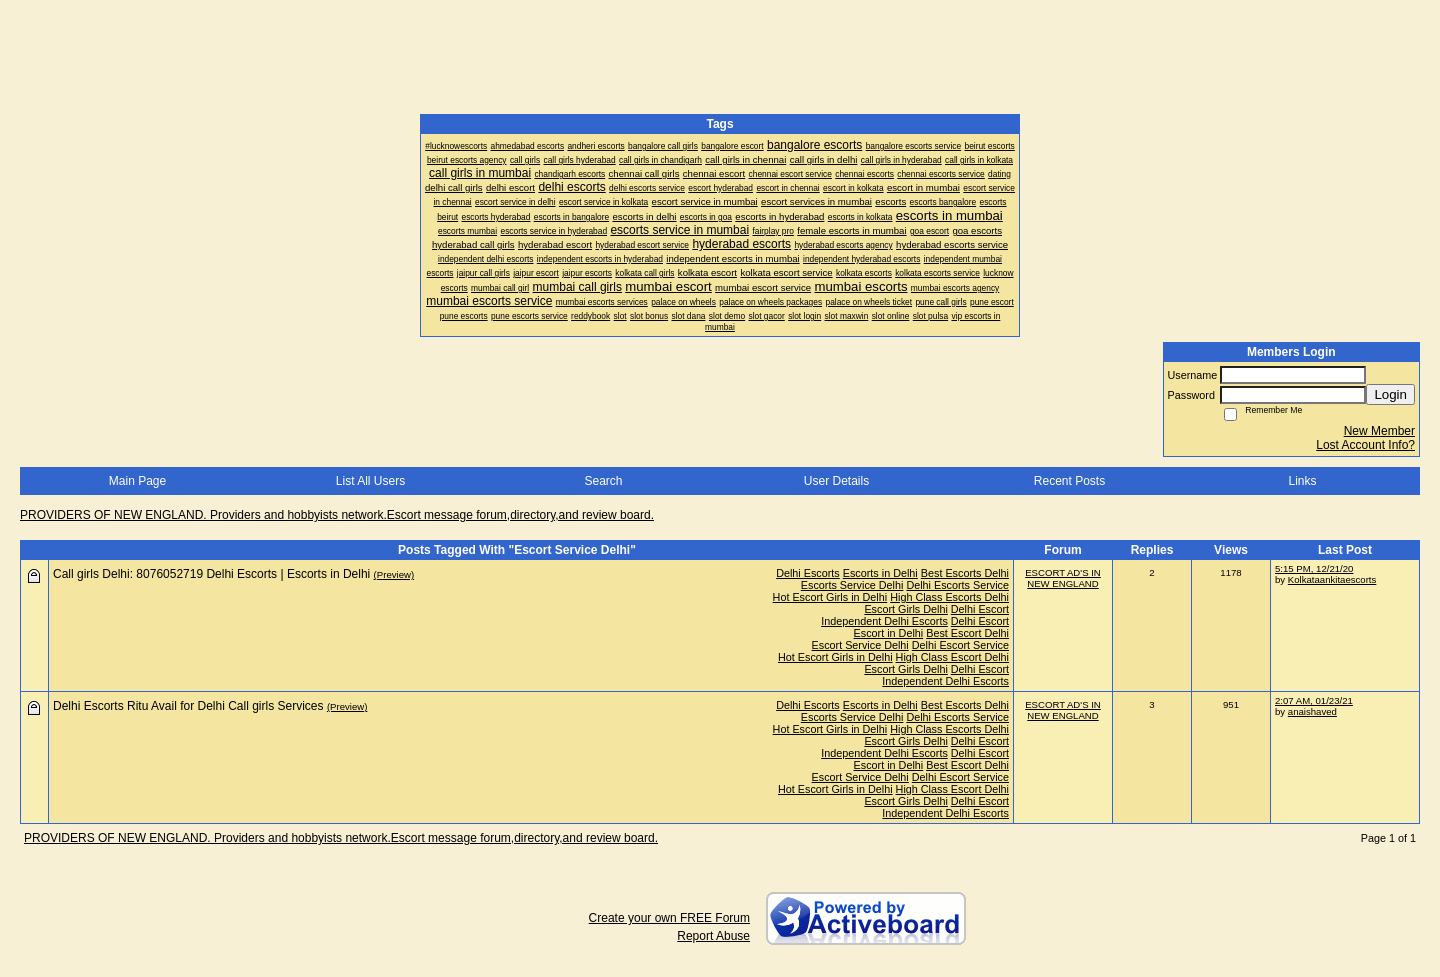 The image size is (1440, 977). What do you see at coordinates (957, 585) in the screenshot?
I see `Delhi Escorts Service` at bounding box center [957, 585].